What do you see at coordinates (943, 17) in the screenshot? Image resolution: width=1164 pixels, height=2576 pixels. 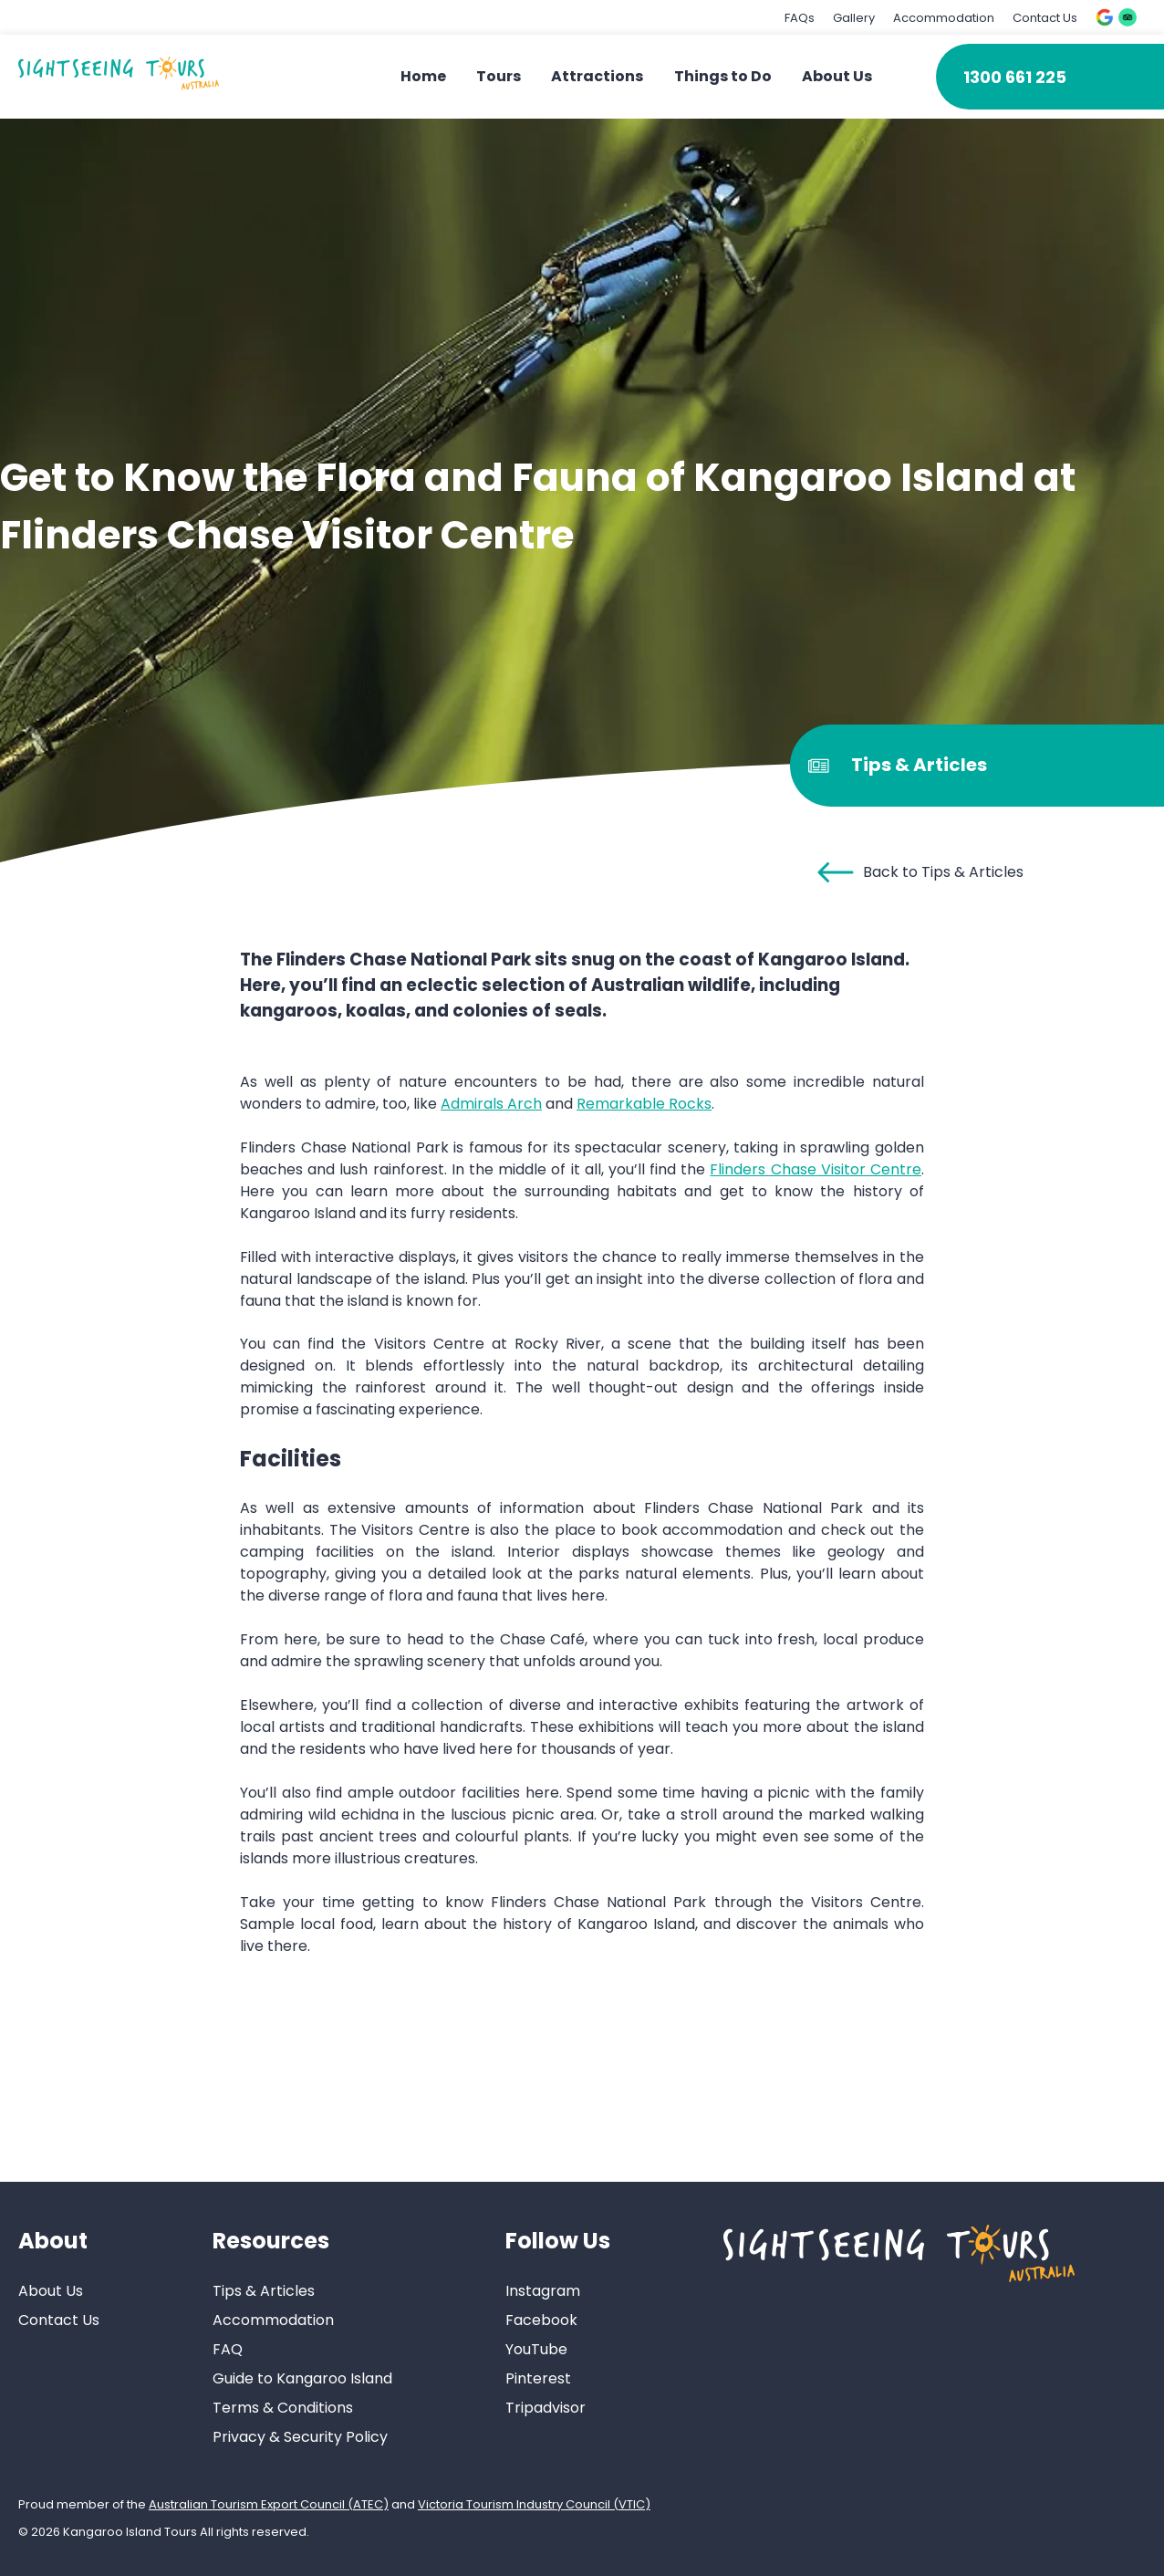 I see `Accommodation` at bounding box center [943, 17].